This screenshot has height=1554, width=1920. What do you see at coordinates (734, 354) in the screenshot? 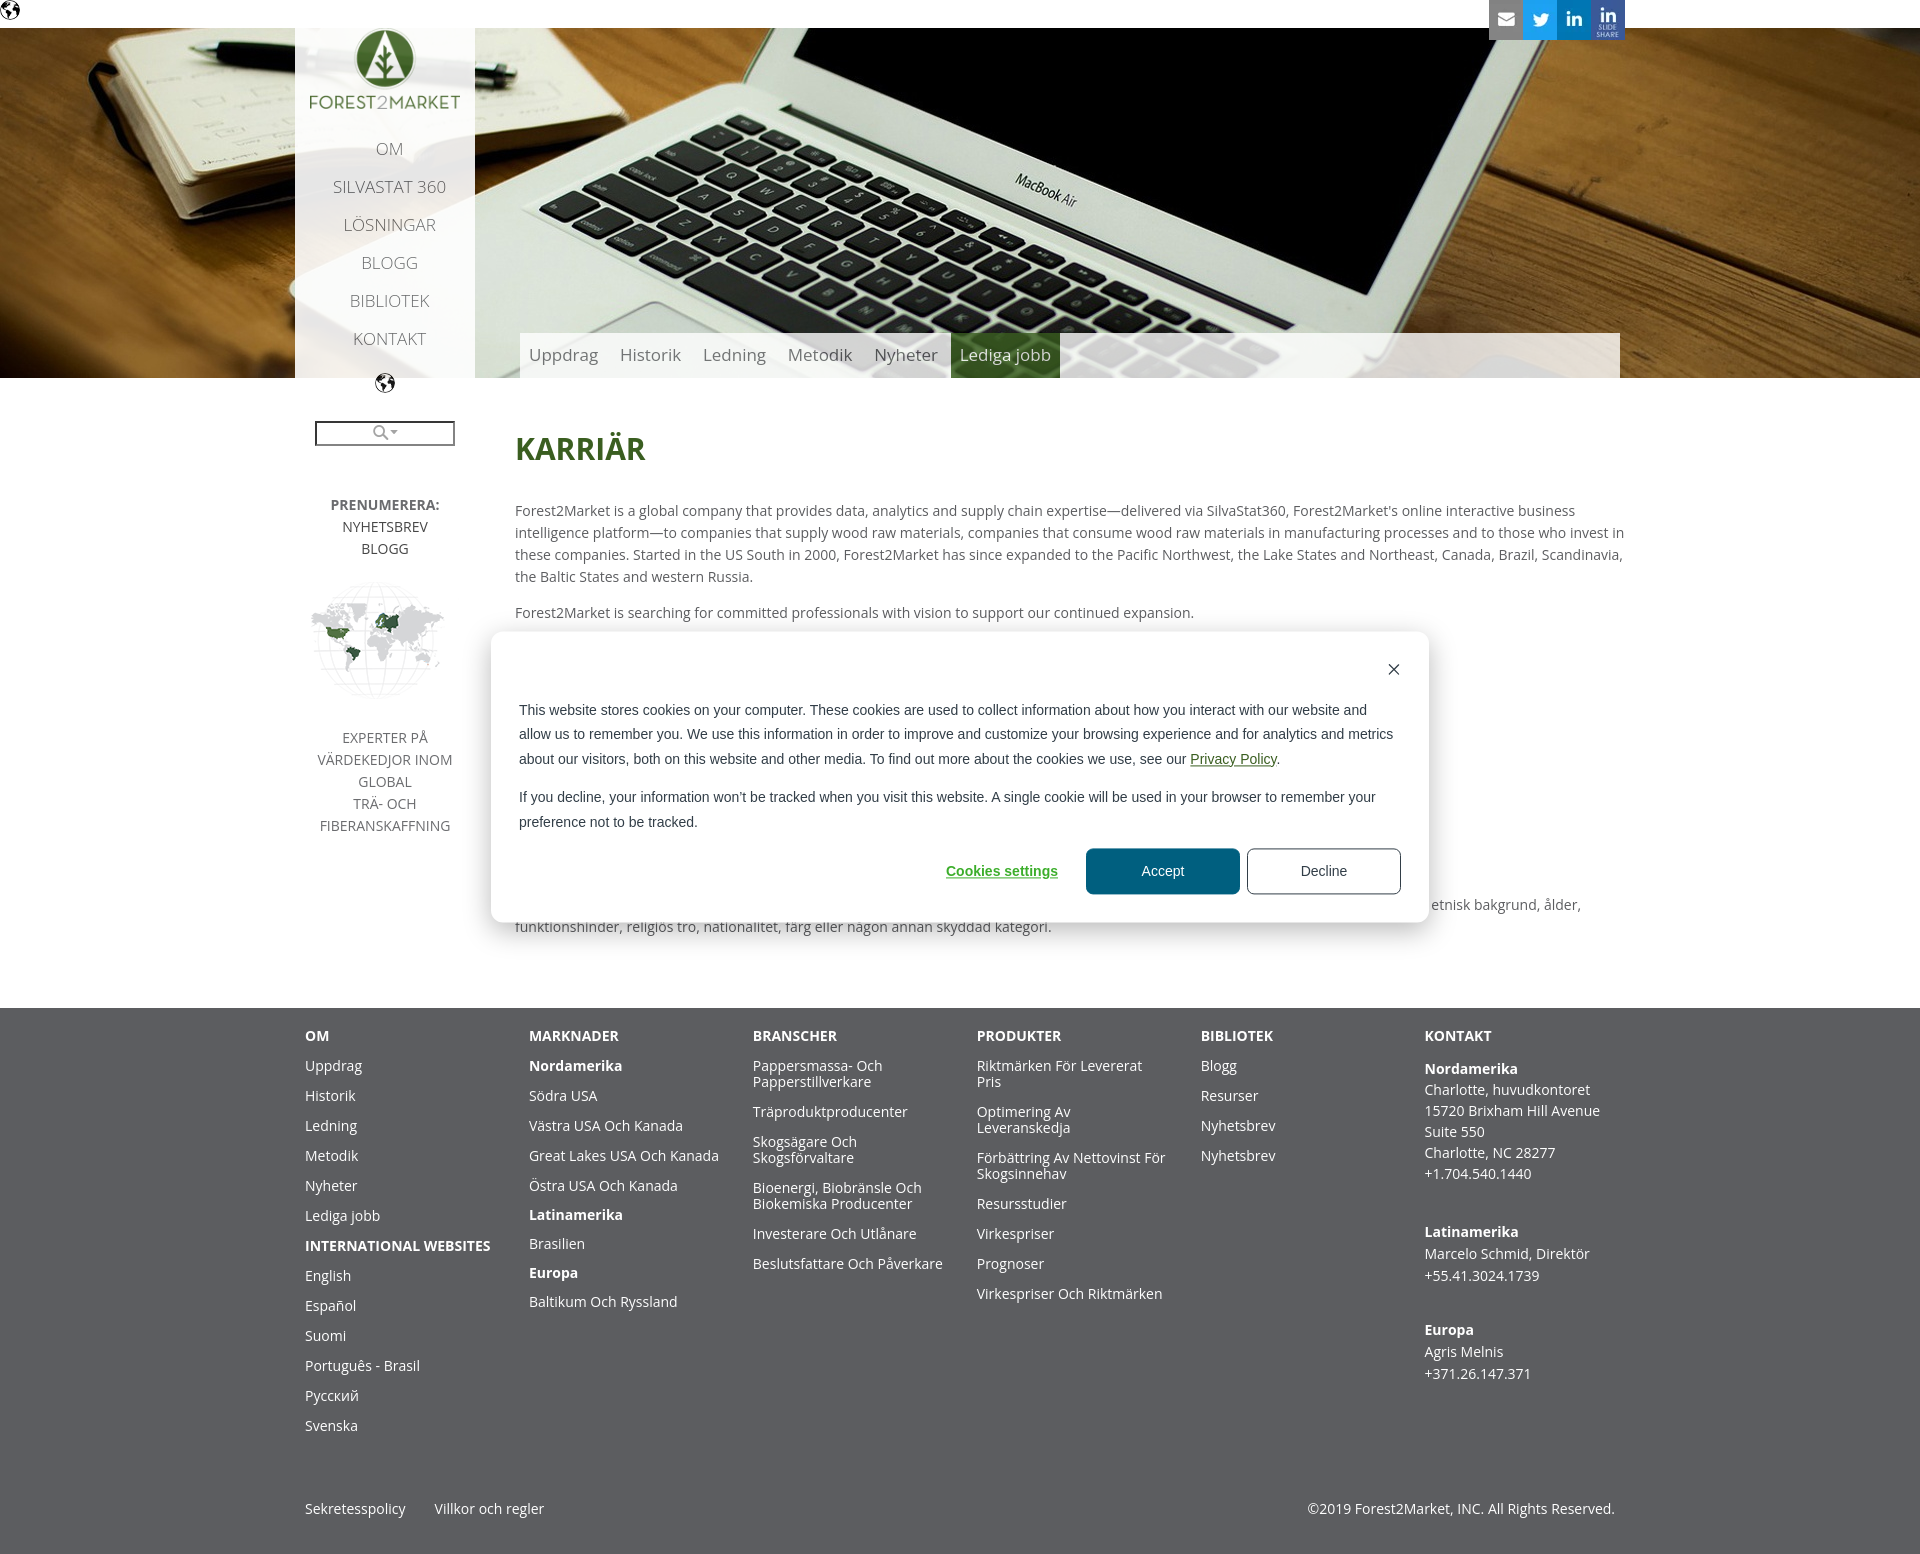
I see `Ledning [menuitem]` at bounding box center [734, 354].